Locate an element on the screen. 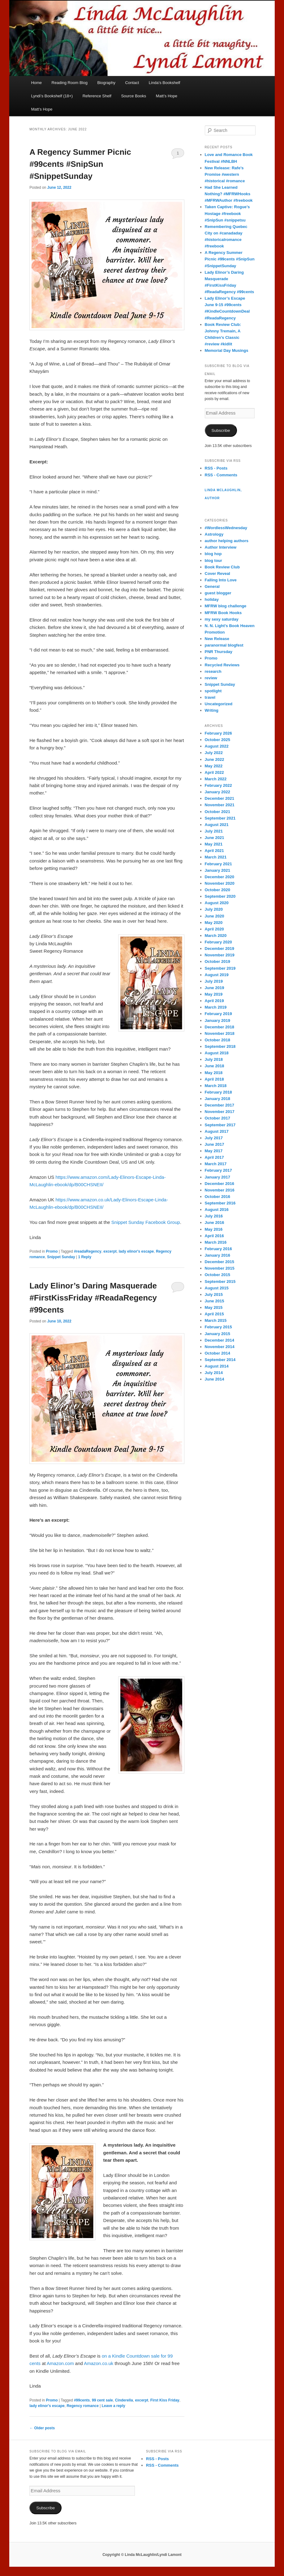  June 2018 is located at coordinates (214, 1066).